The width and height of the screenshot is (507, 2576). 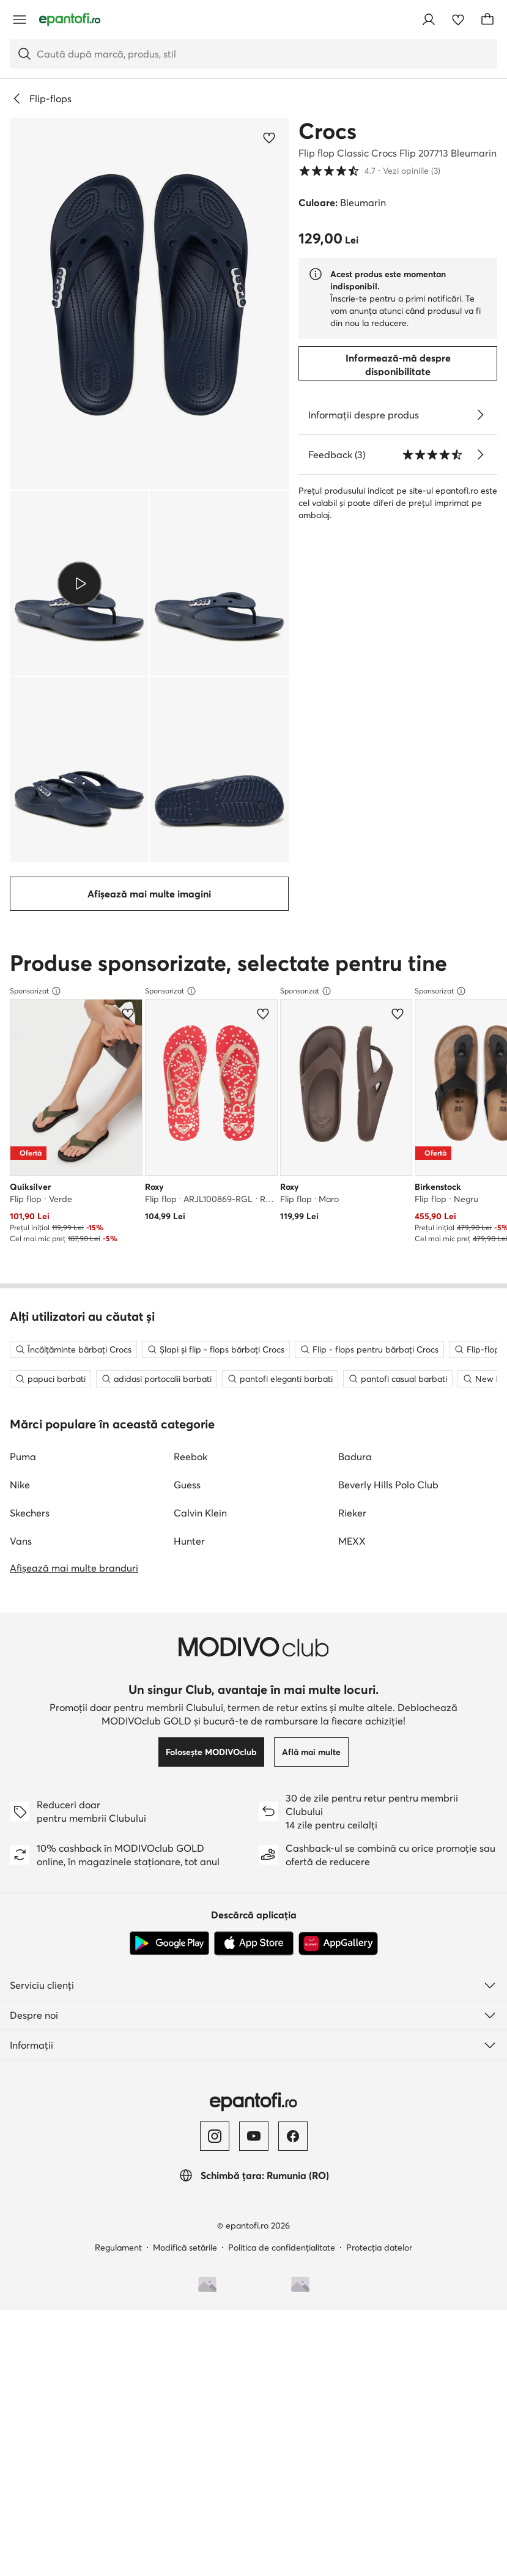 What do you see at coordinates (428, 19) in the screenshot?
I see `[Conectează-te]` at bounding box center [428, 19].